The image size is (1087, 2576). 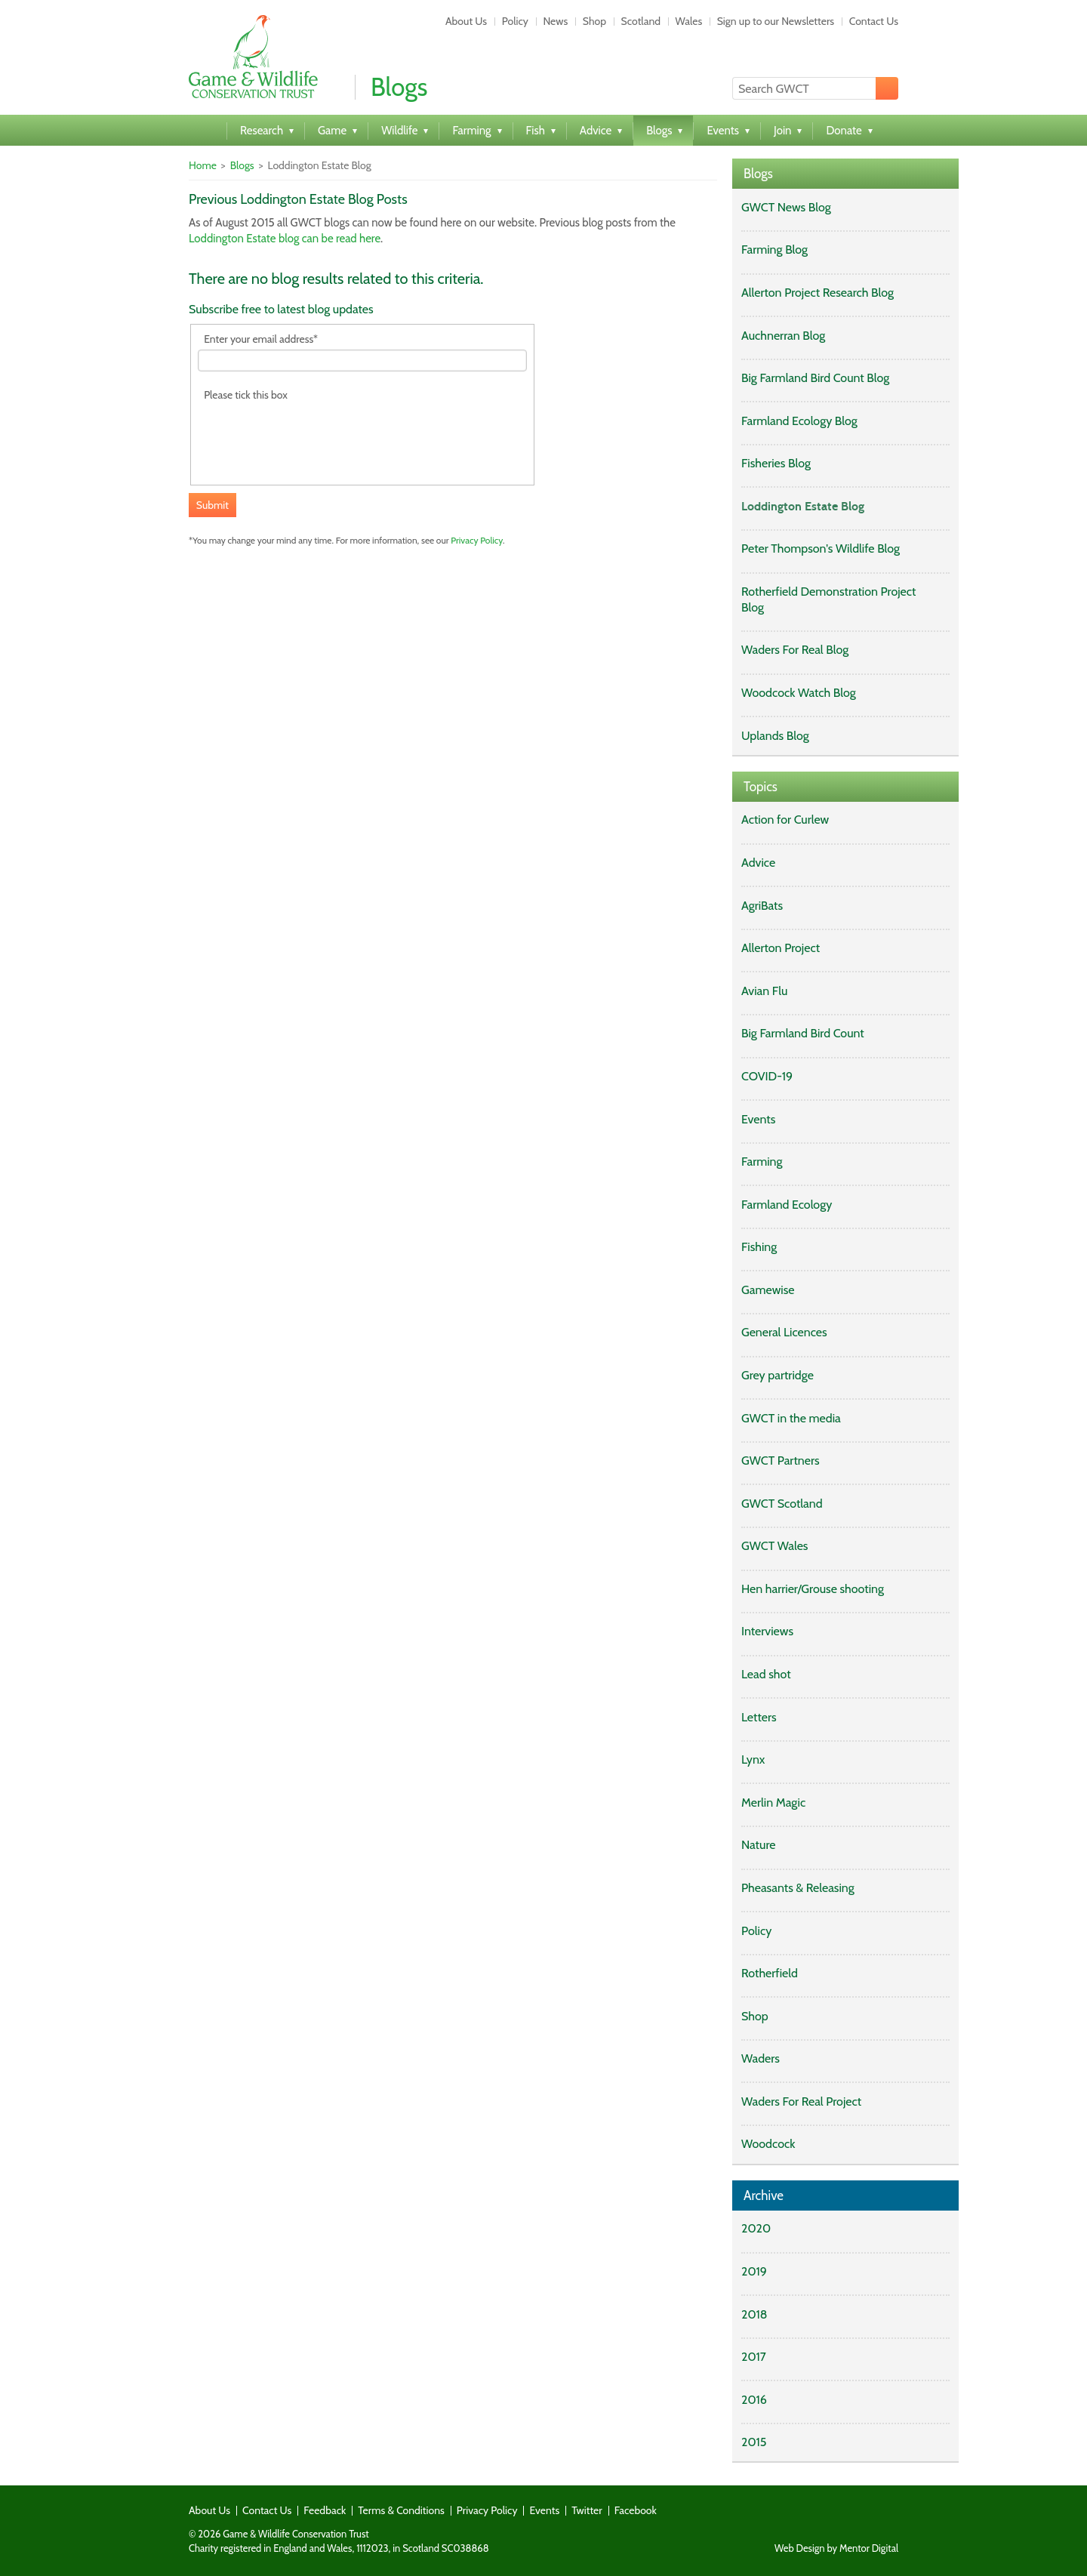 What do you see at coordinates (754, 2271) in the screenshot?
I see `2019` at bounding box center [754, 2271].